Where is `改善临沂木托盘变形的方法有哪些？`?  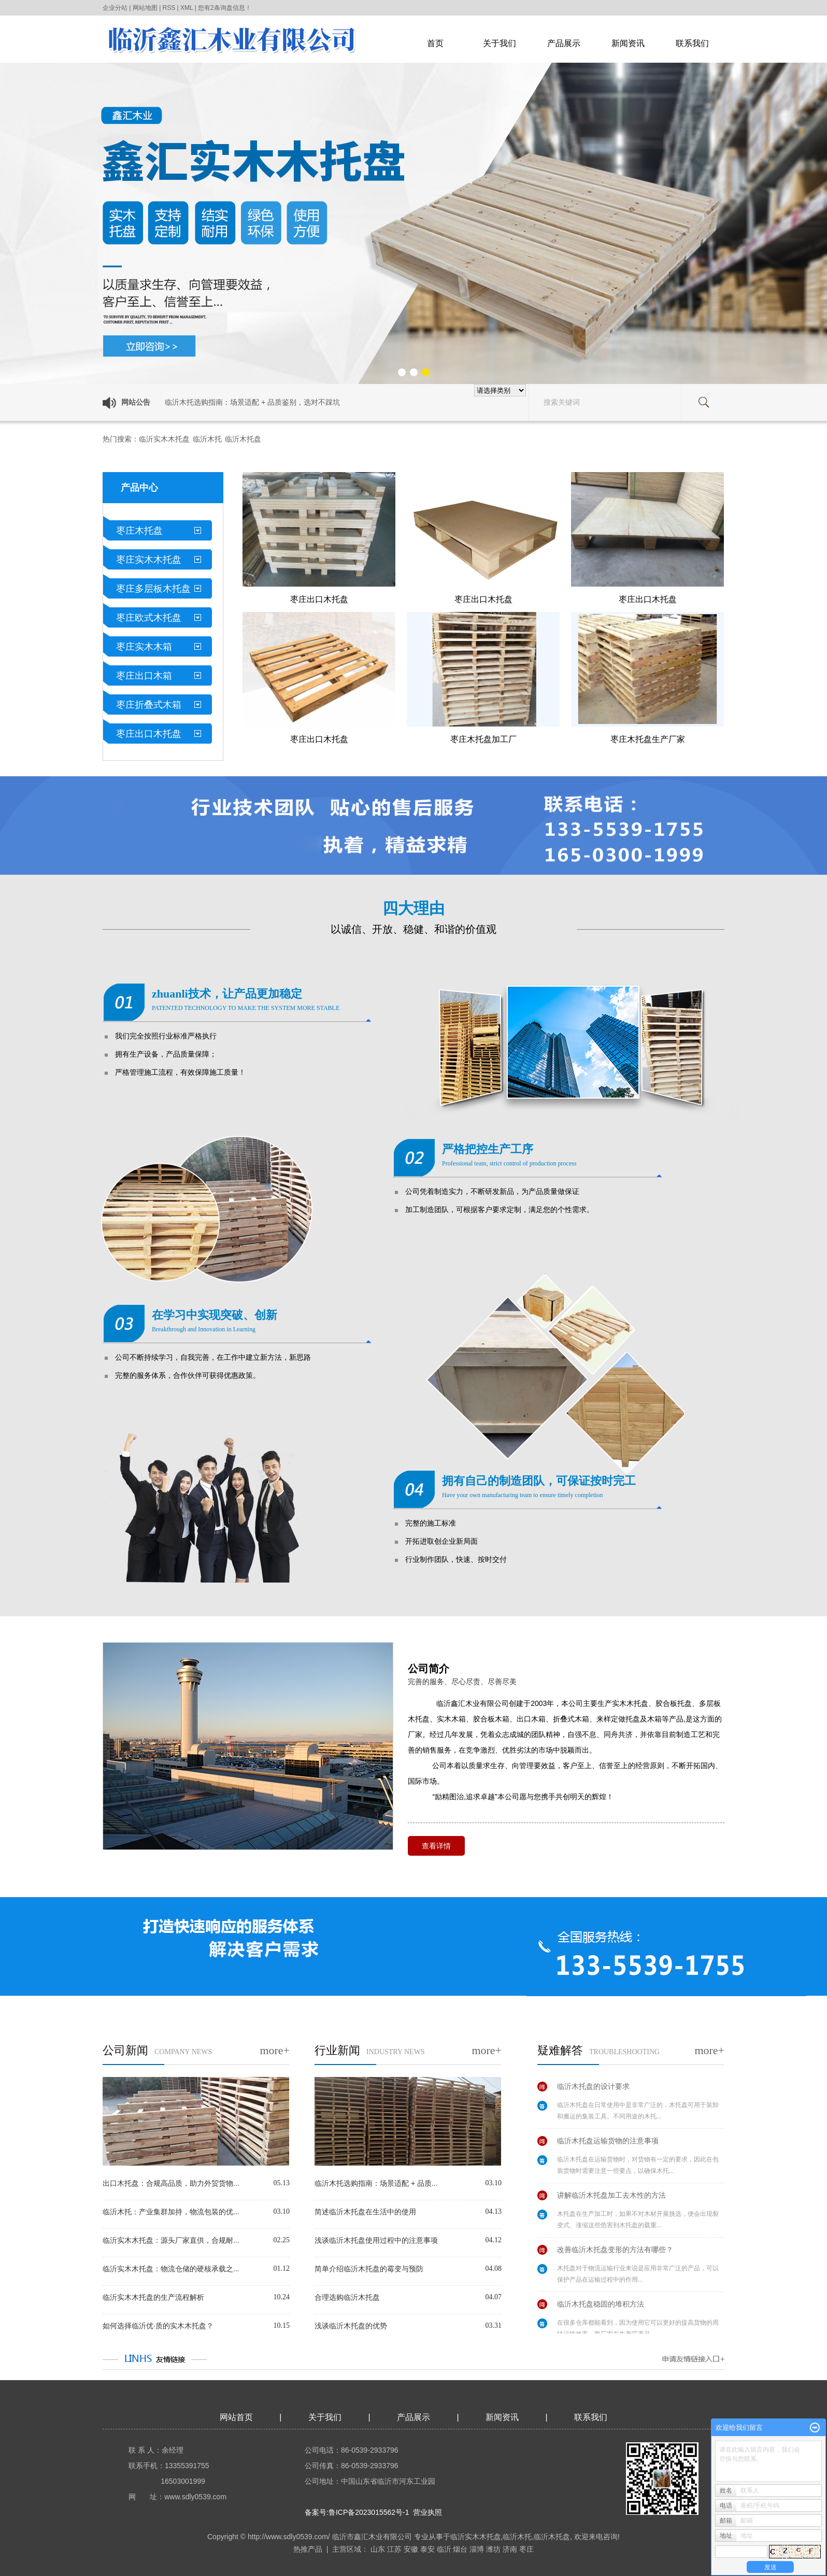
改善临沂木托盘变形的方法有哪些？ is located at coordinates (615, 2252).